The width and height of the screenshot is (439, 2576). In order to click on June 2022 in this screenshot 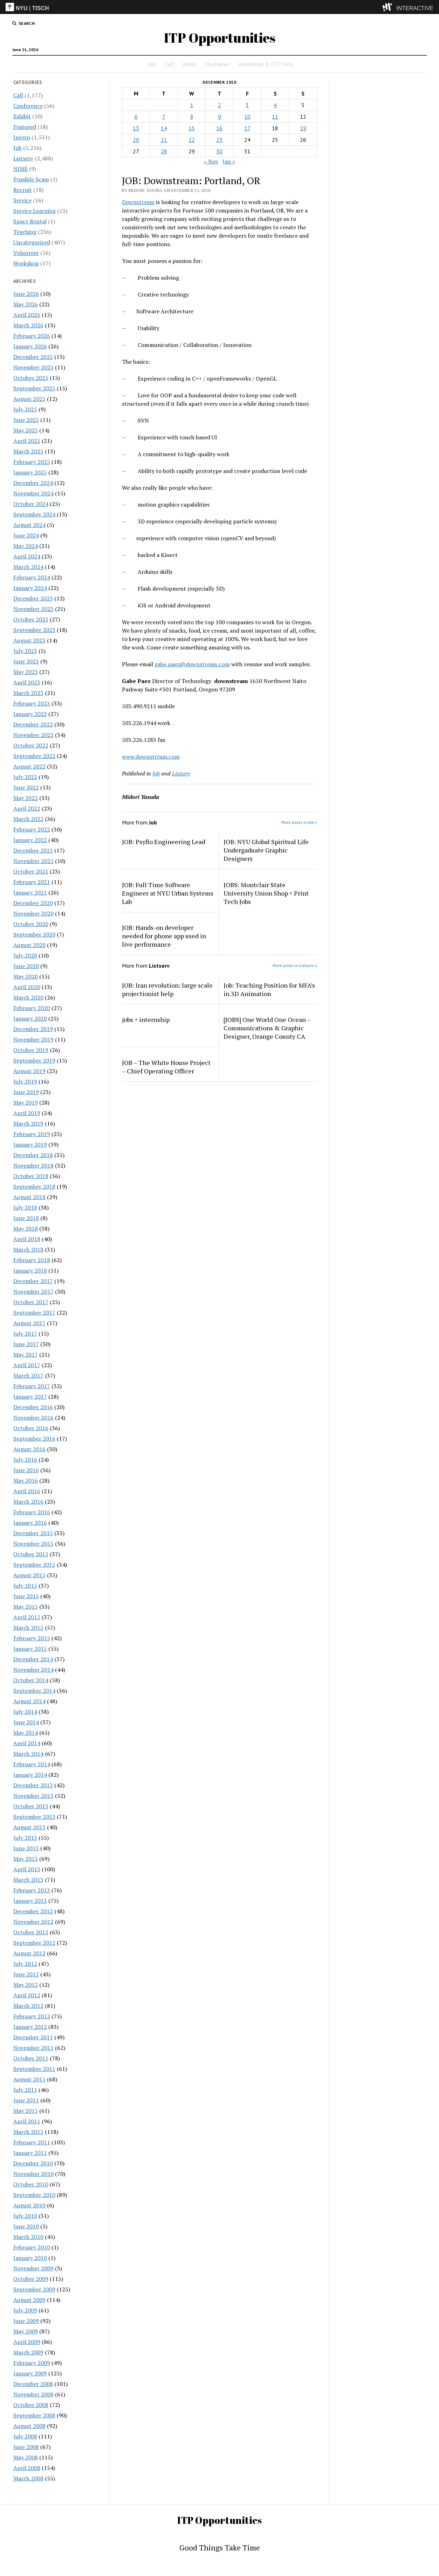, I will do `click(26, 787)`.